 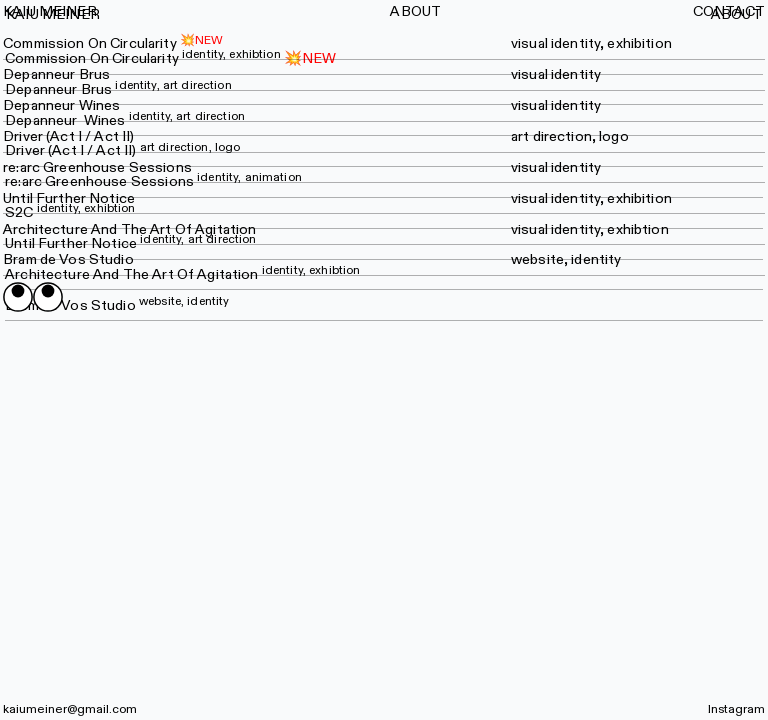 I want to click on website, identity, so click(x=566, y=259).